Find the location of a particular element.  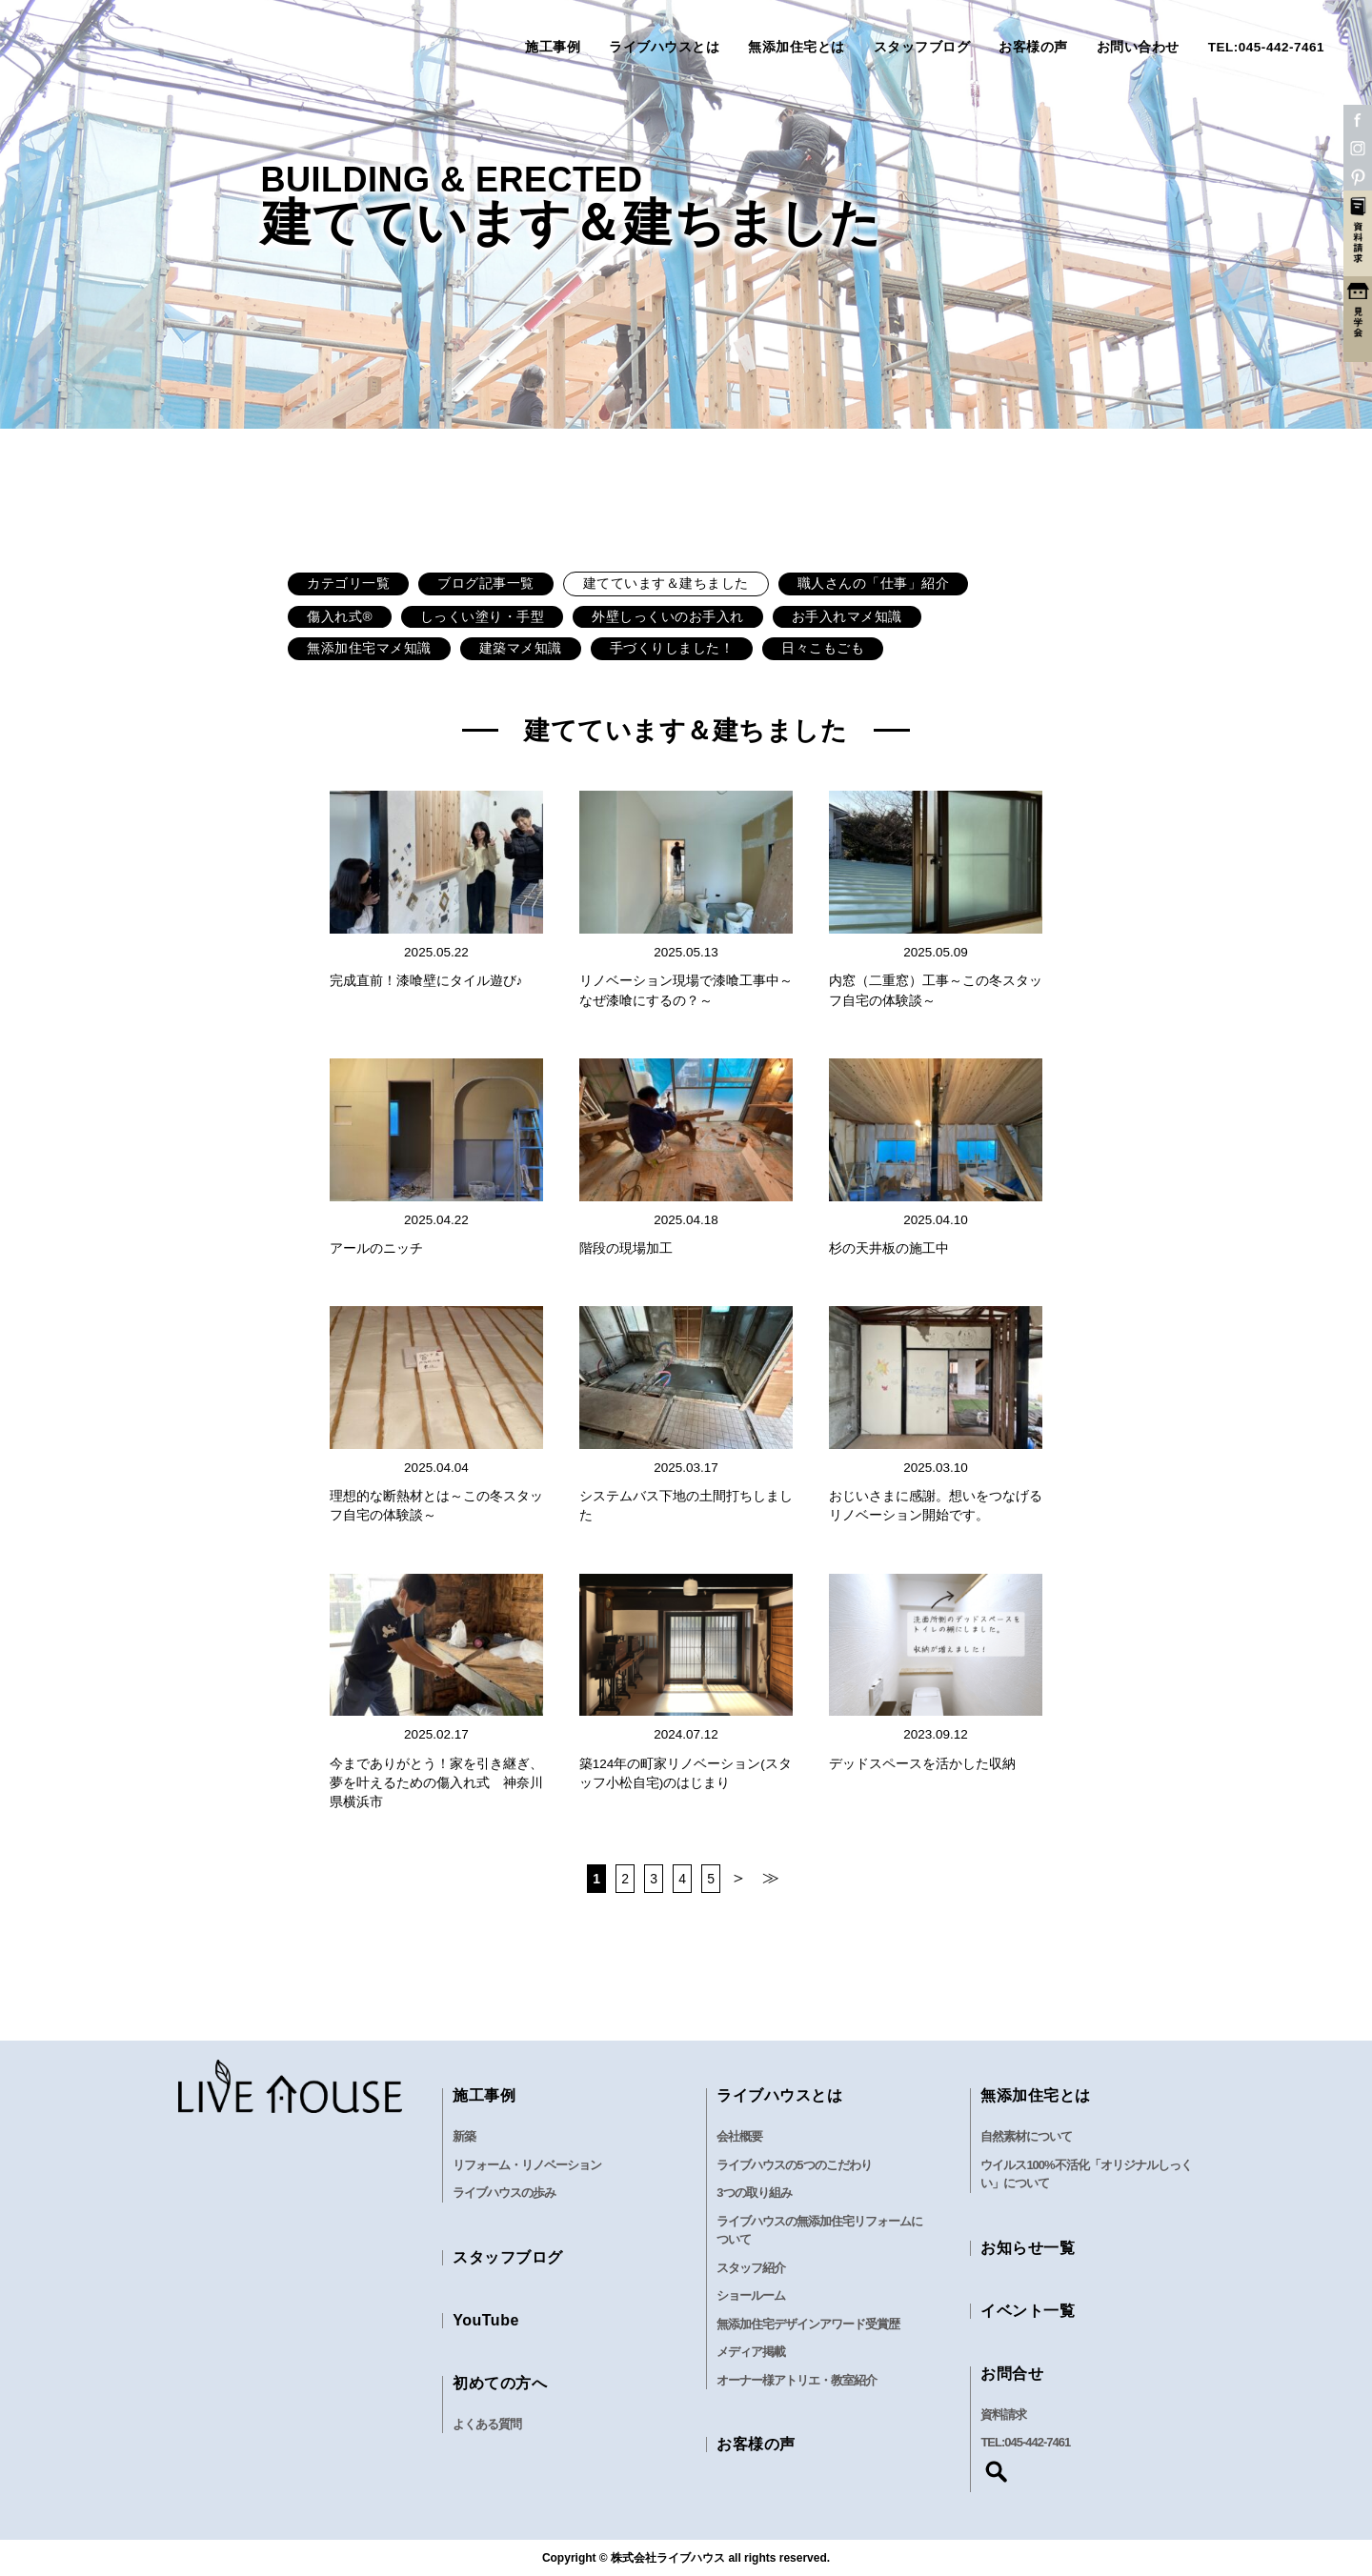

無添加住宅マメ知識 is located at coordinates (369, 648).